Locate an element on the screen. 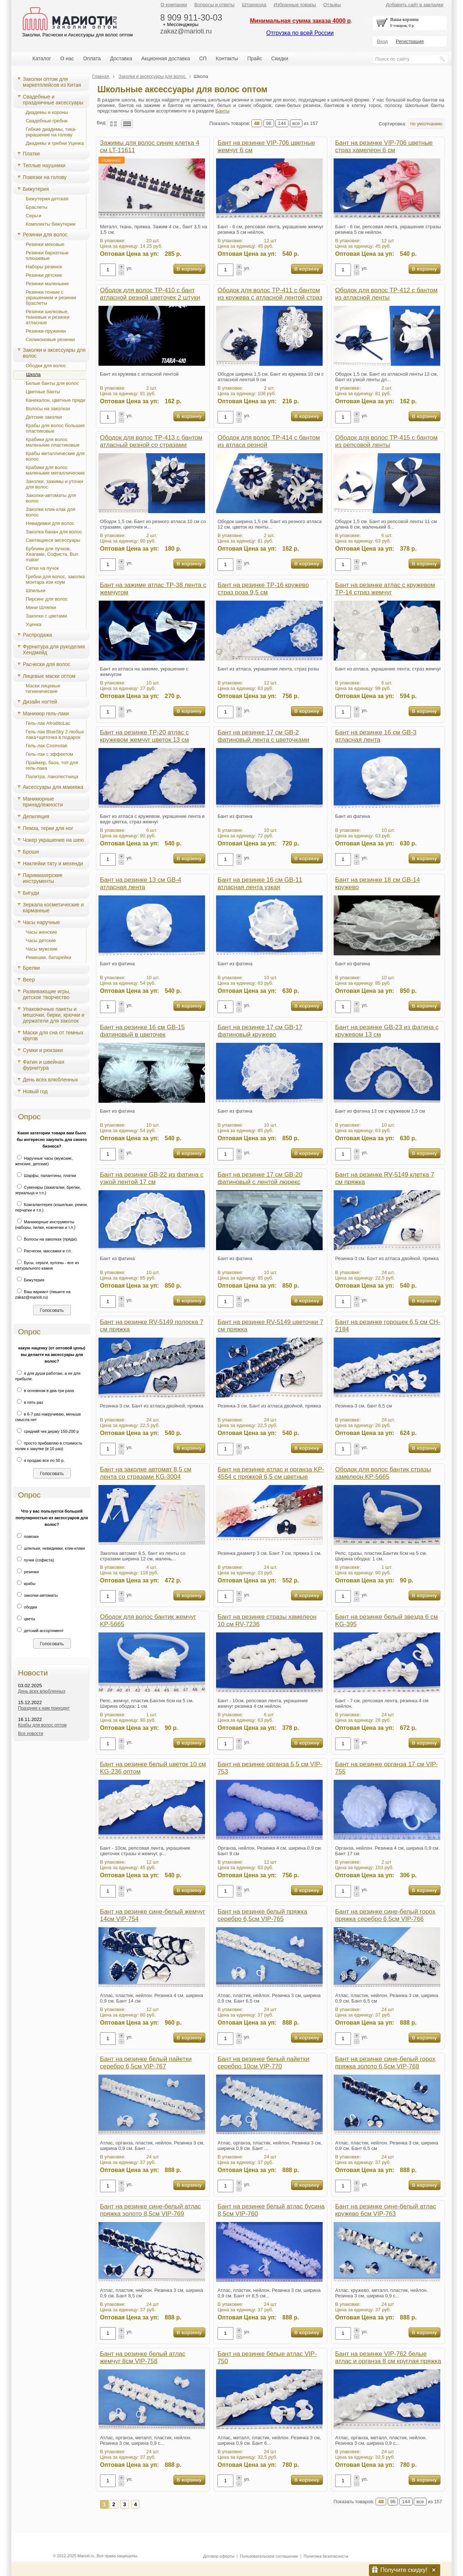  О компании is located at coordinates (174, 4).